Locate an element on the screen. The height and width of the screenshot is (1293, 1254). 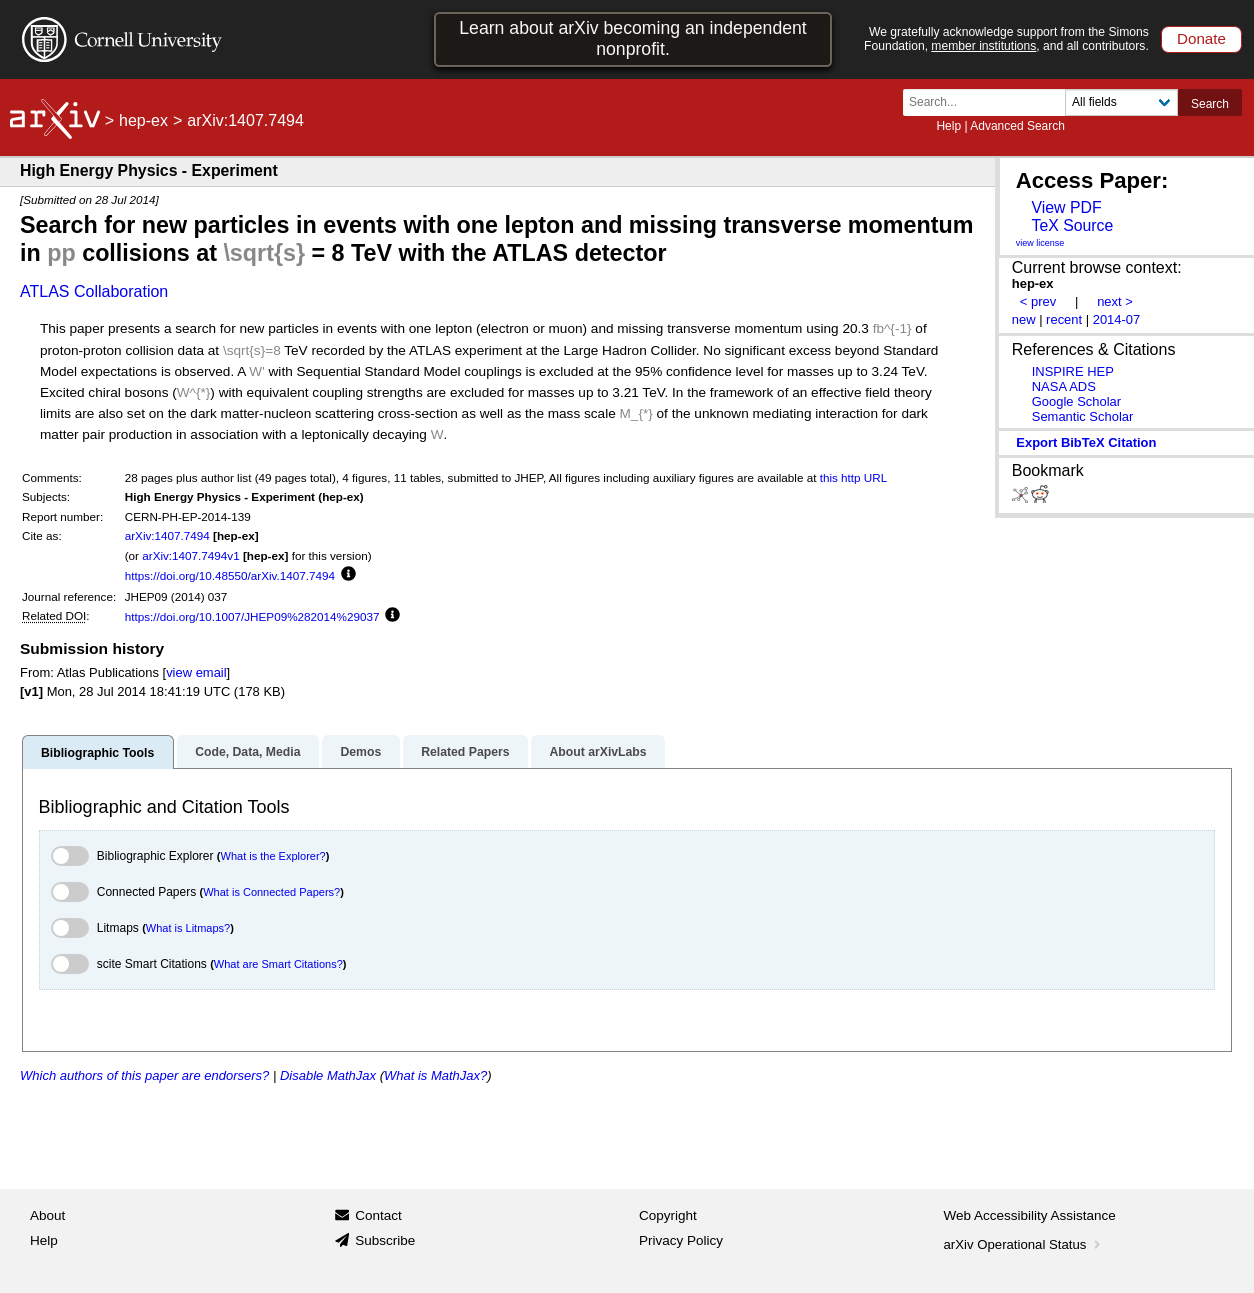
What is the Explorer? is located at coordinates (273, 856).